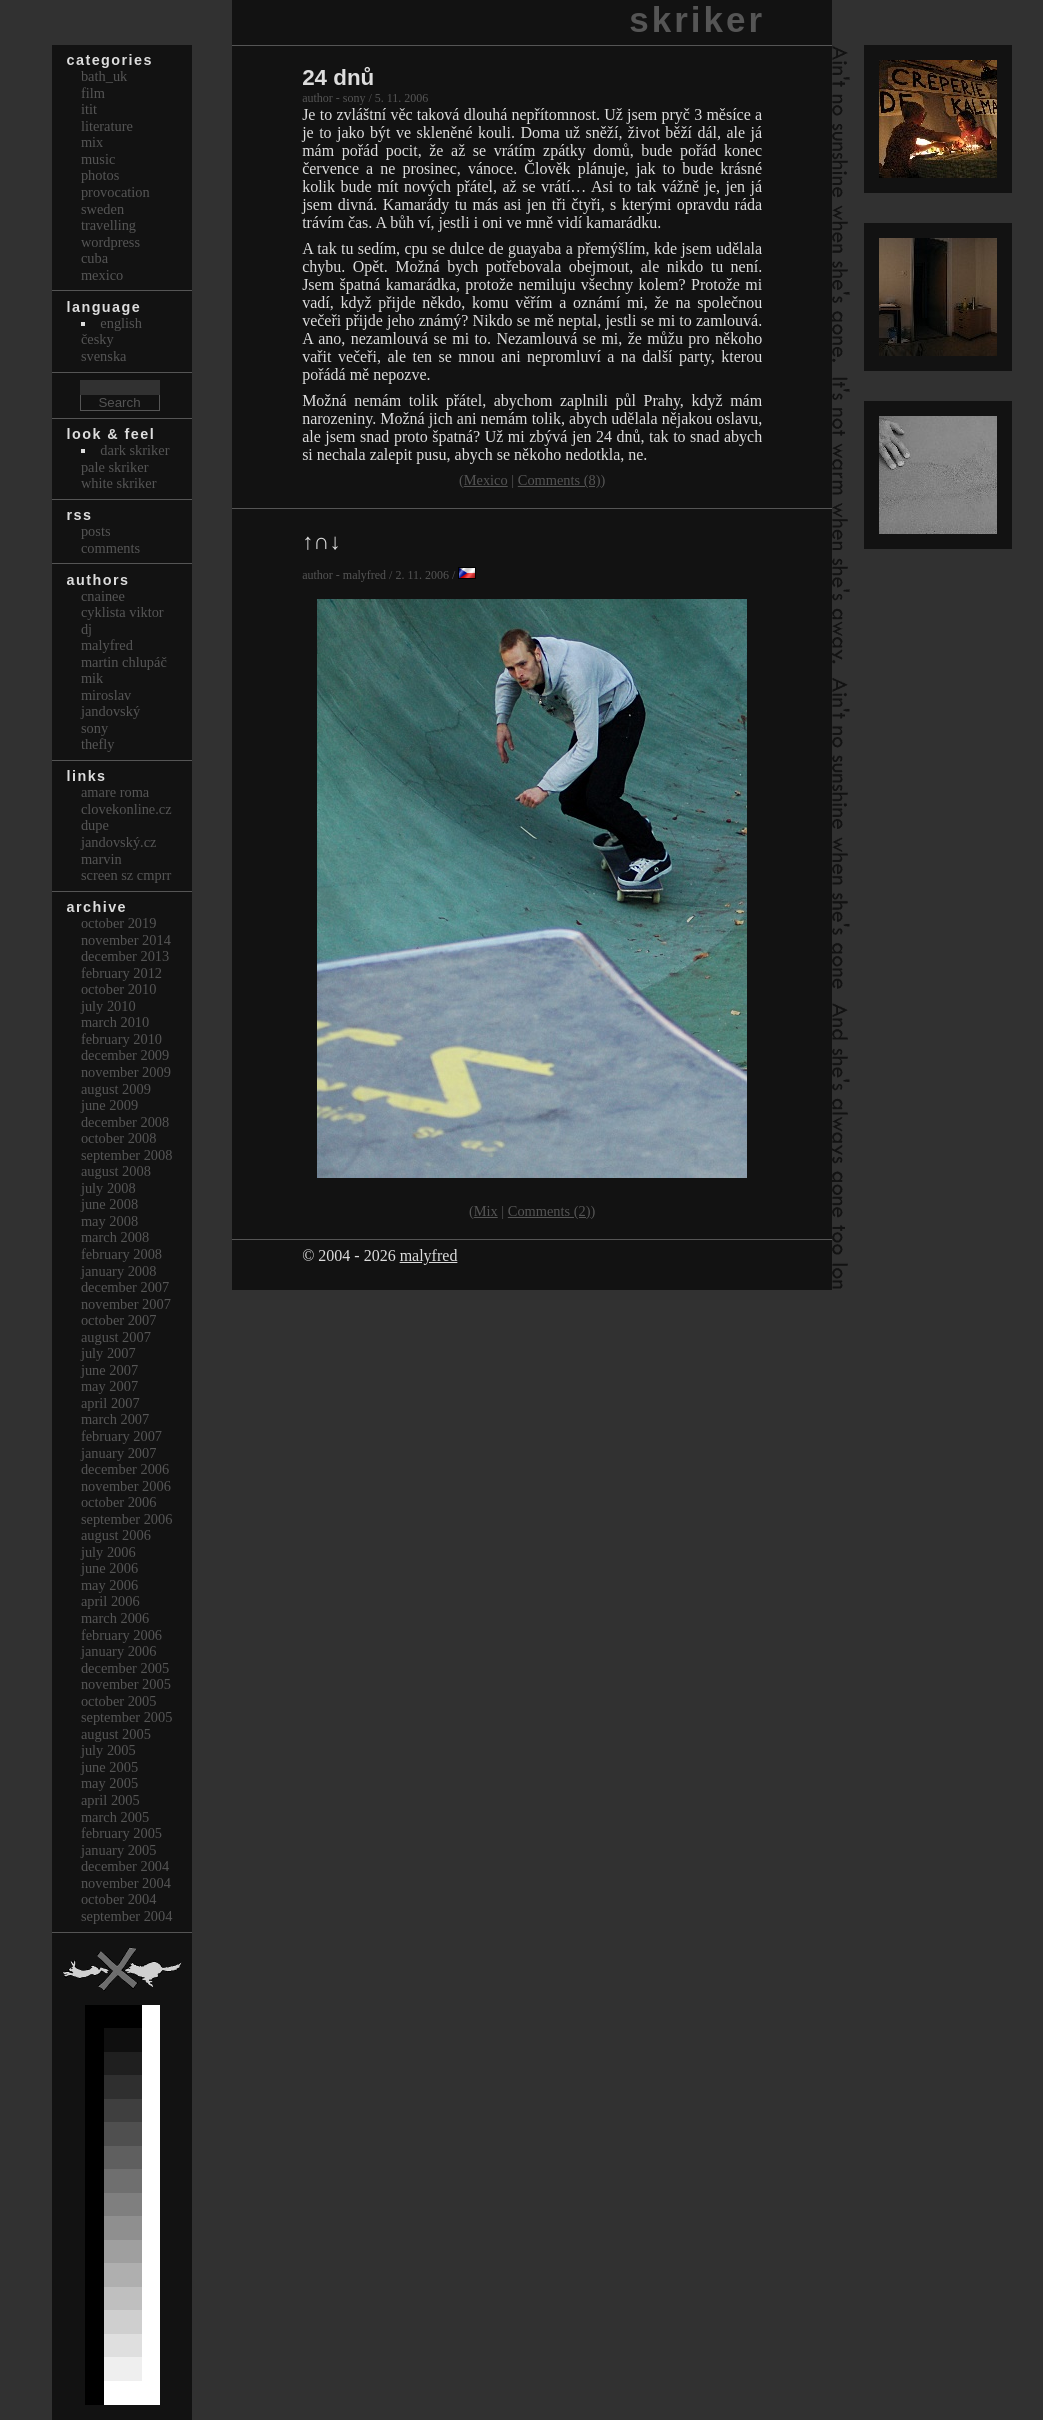 This screenshot has height=2420, width=1043. What do you see at coordinates (127, 1519) in the screenshot?
I see `September 2006` at bounding box center [127, 1519].